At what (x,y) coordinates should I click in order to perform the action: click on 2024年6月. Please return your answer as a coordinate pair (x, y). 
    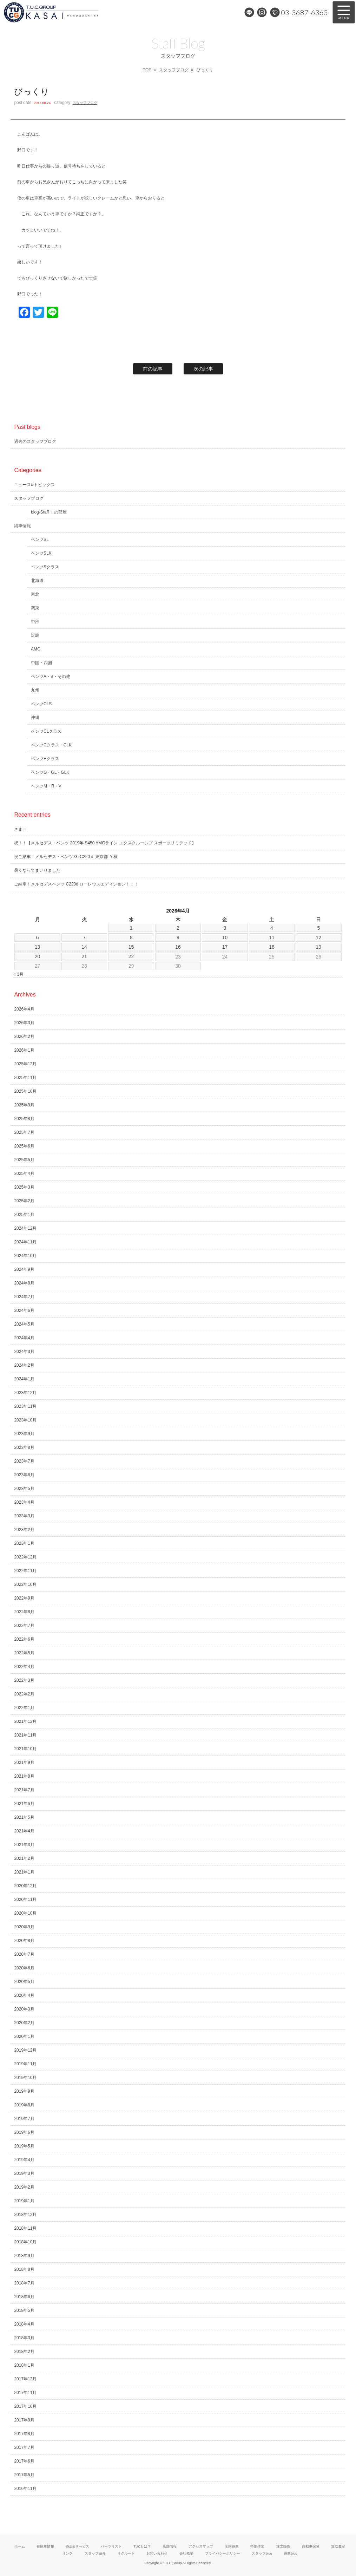
    Looking at the image, I should click on (24, 1310).